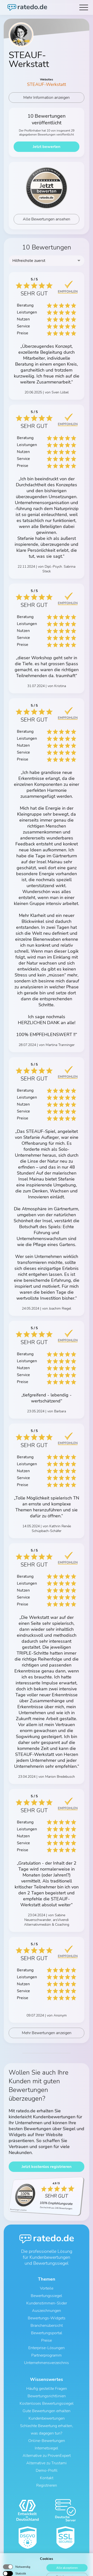 The width and height of the screenshot is (93, 2576). Describe the element at coordinates (46, 2411) in the screenshot. I see `Gute Bewertungen erhalten` at that location.